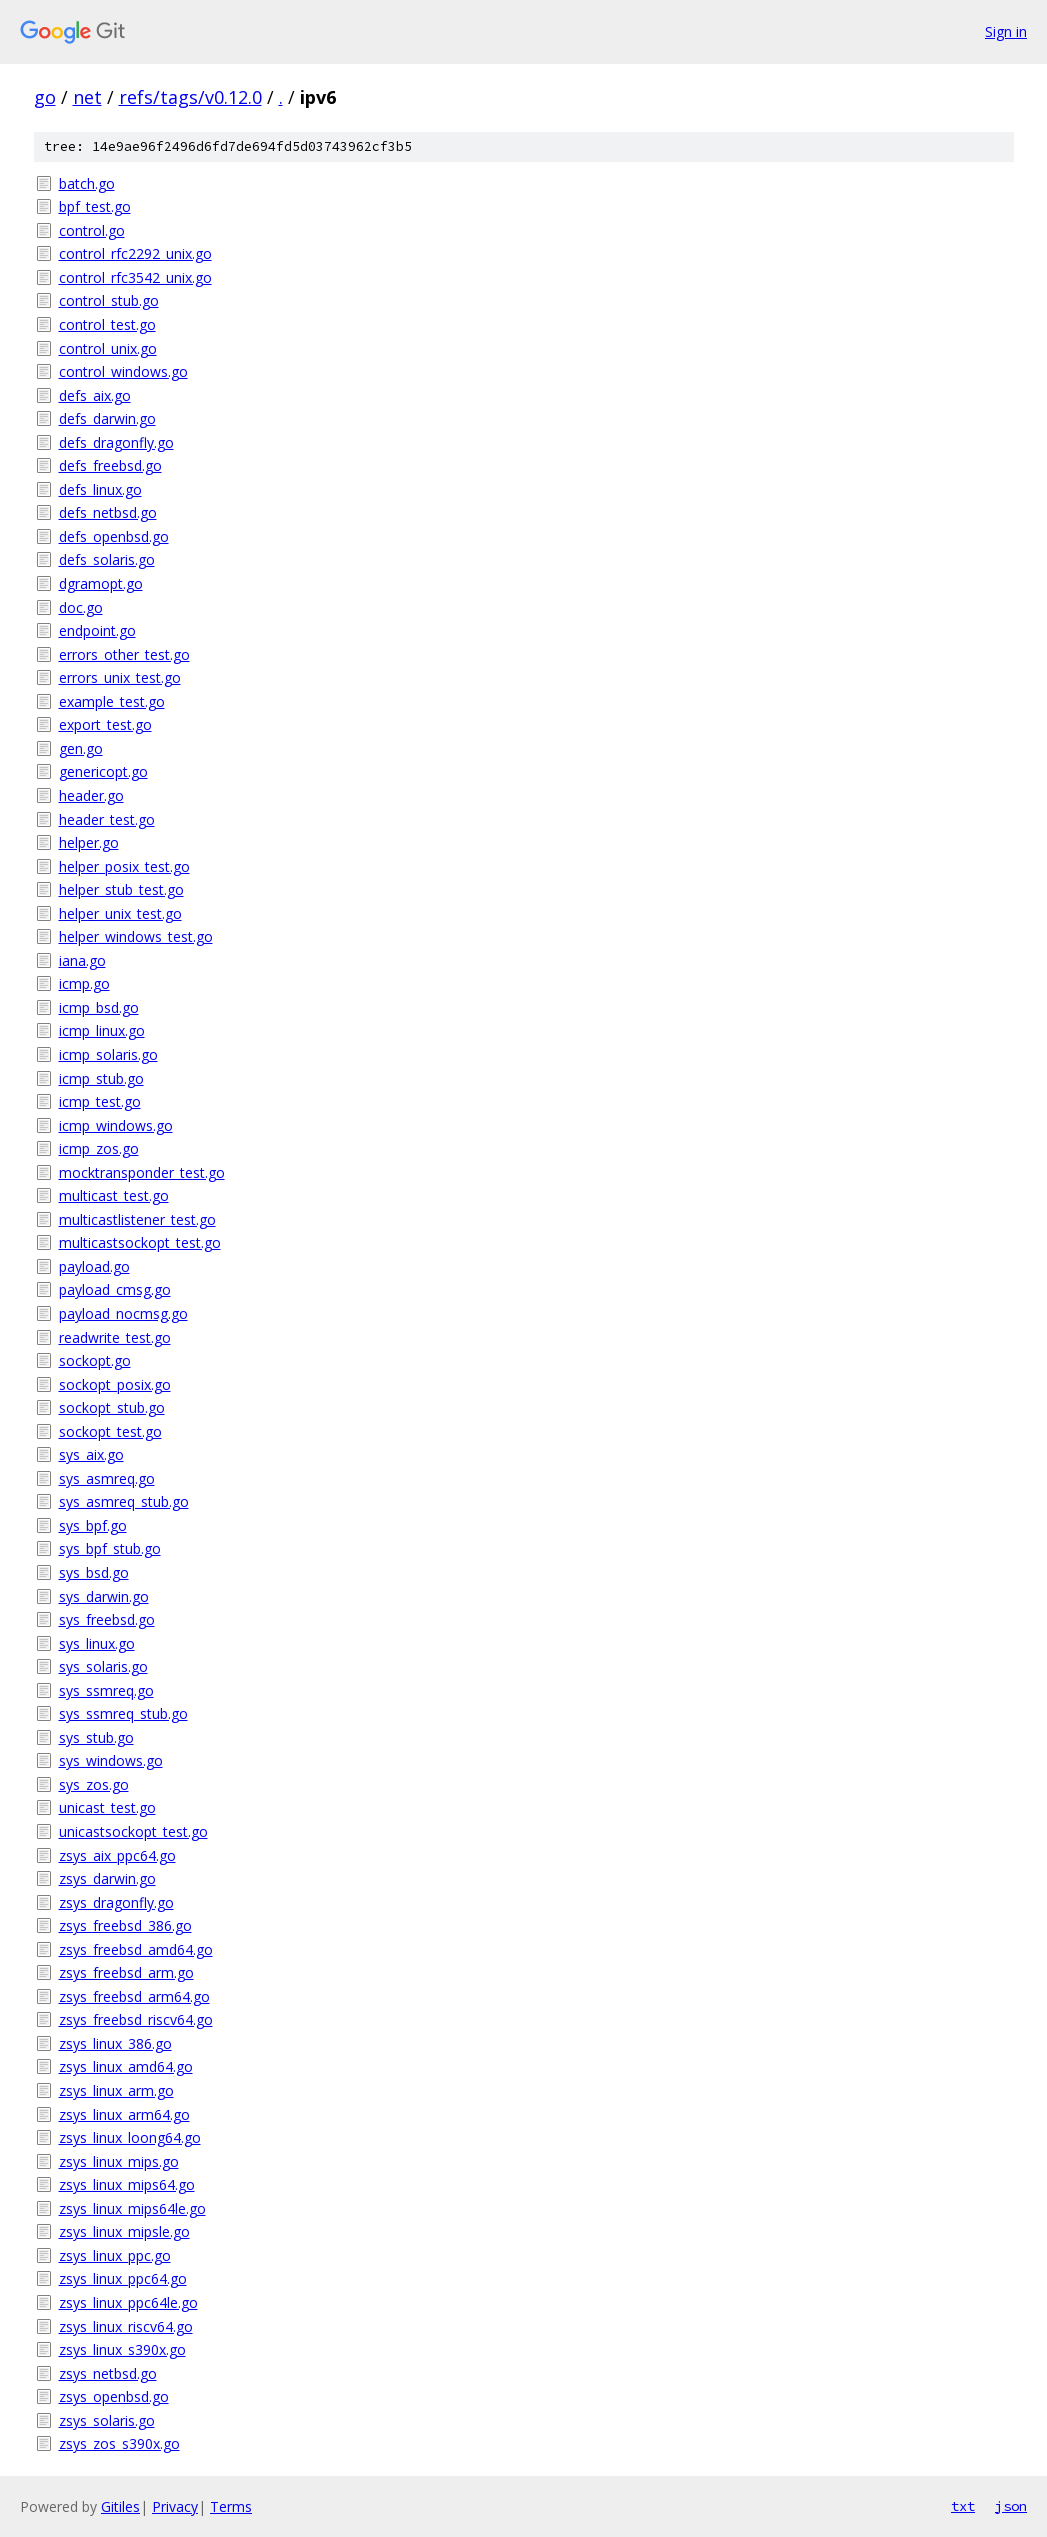  Describe the element at coordinates (126, 2066) in the screenshot. I see `zsys_linux_amd64.go` at that location.